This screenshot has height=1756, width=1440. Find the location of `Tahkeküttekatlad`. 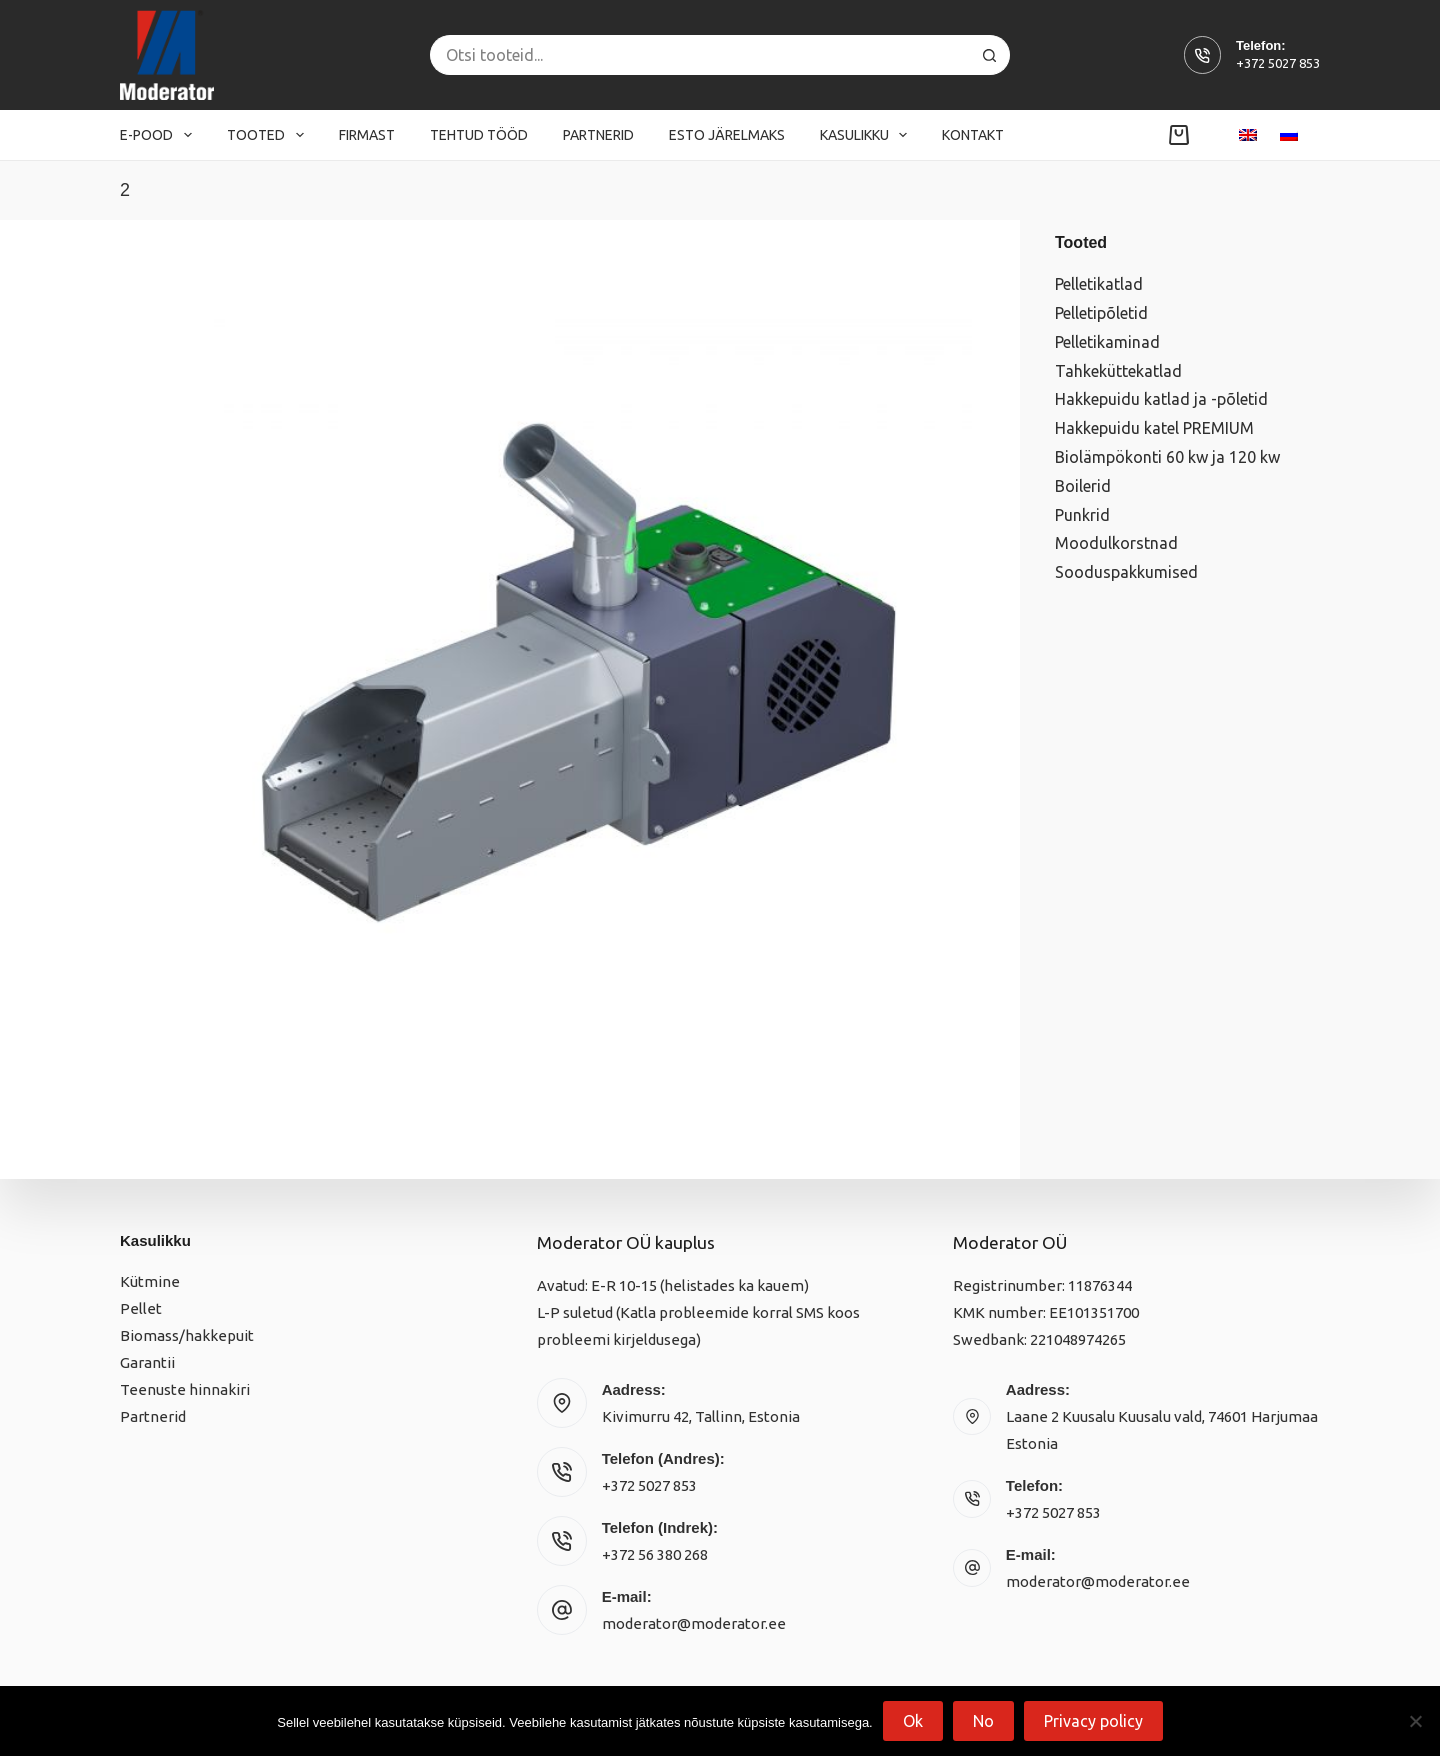

Tahkeküttekatlad is located at coordinates (1118, 371).